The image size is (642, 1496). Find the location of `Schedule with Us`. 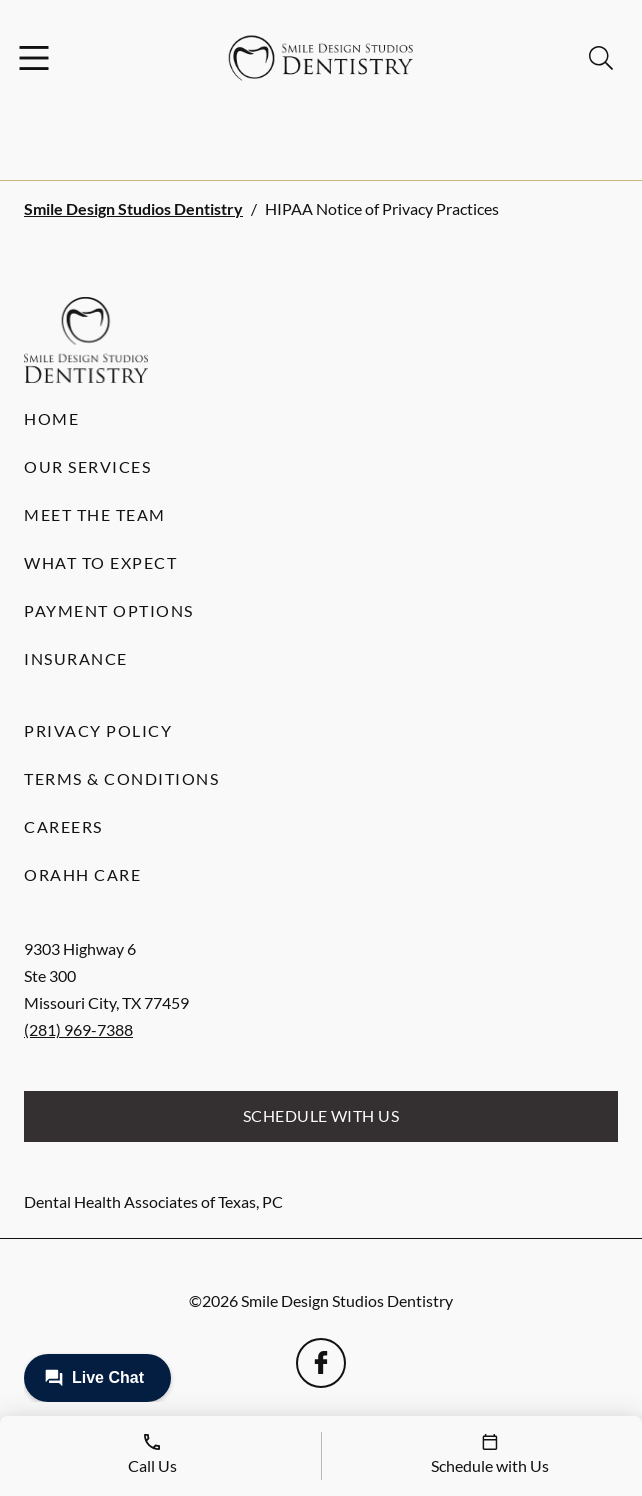

Schedule with Us is located at coordinates (321, 1115).